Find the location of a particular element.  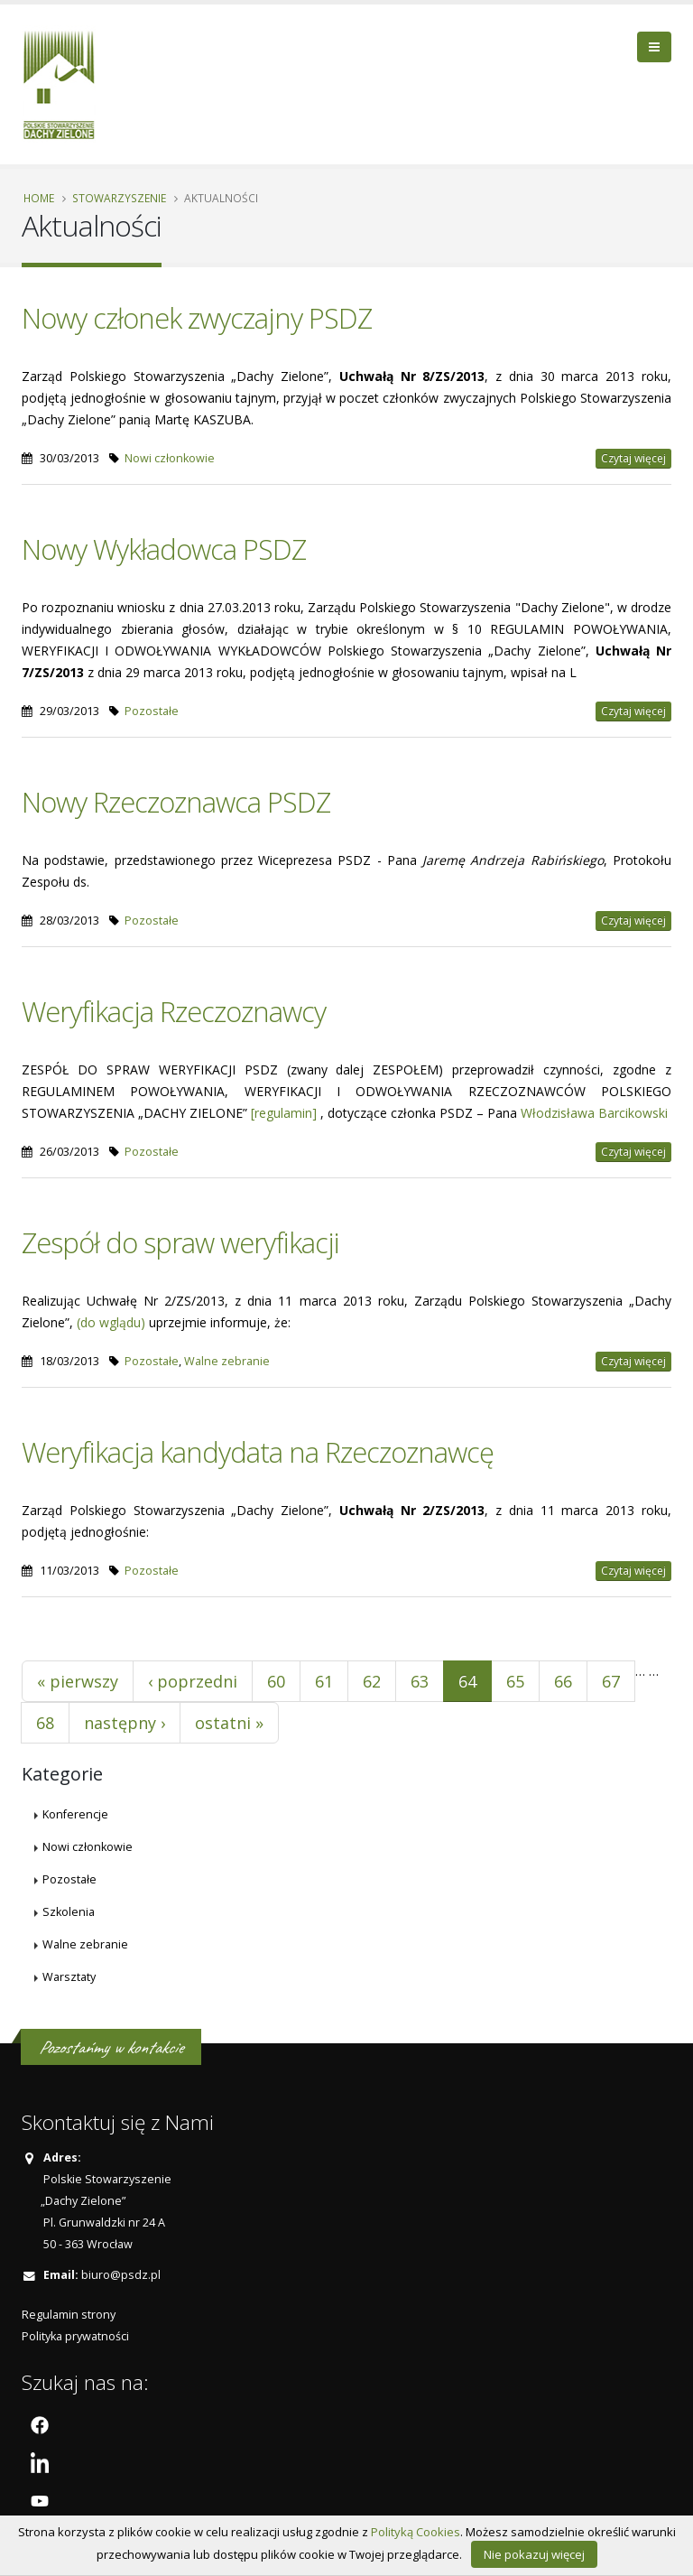

62 is located at coordinates (372, 1681).